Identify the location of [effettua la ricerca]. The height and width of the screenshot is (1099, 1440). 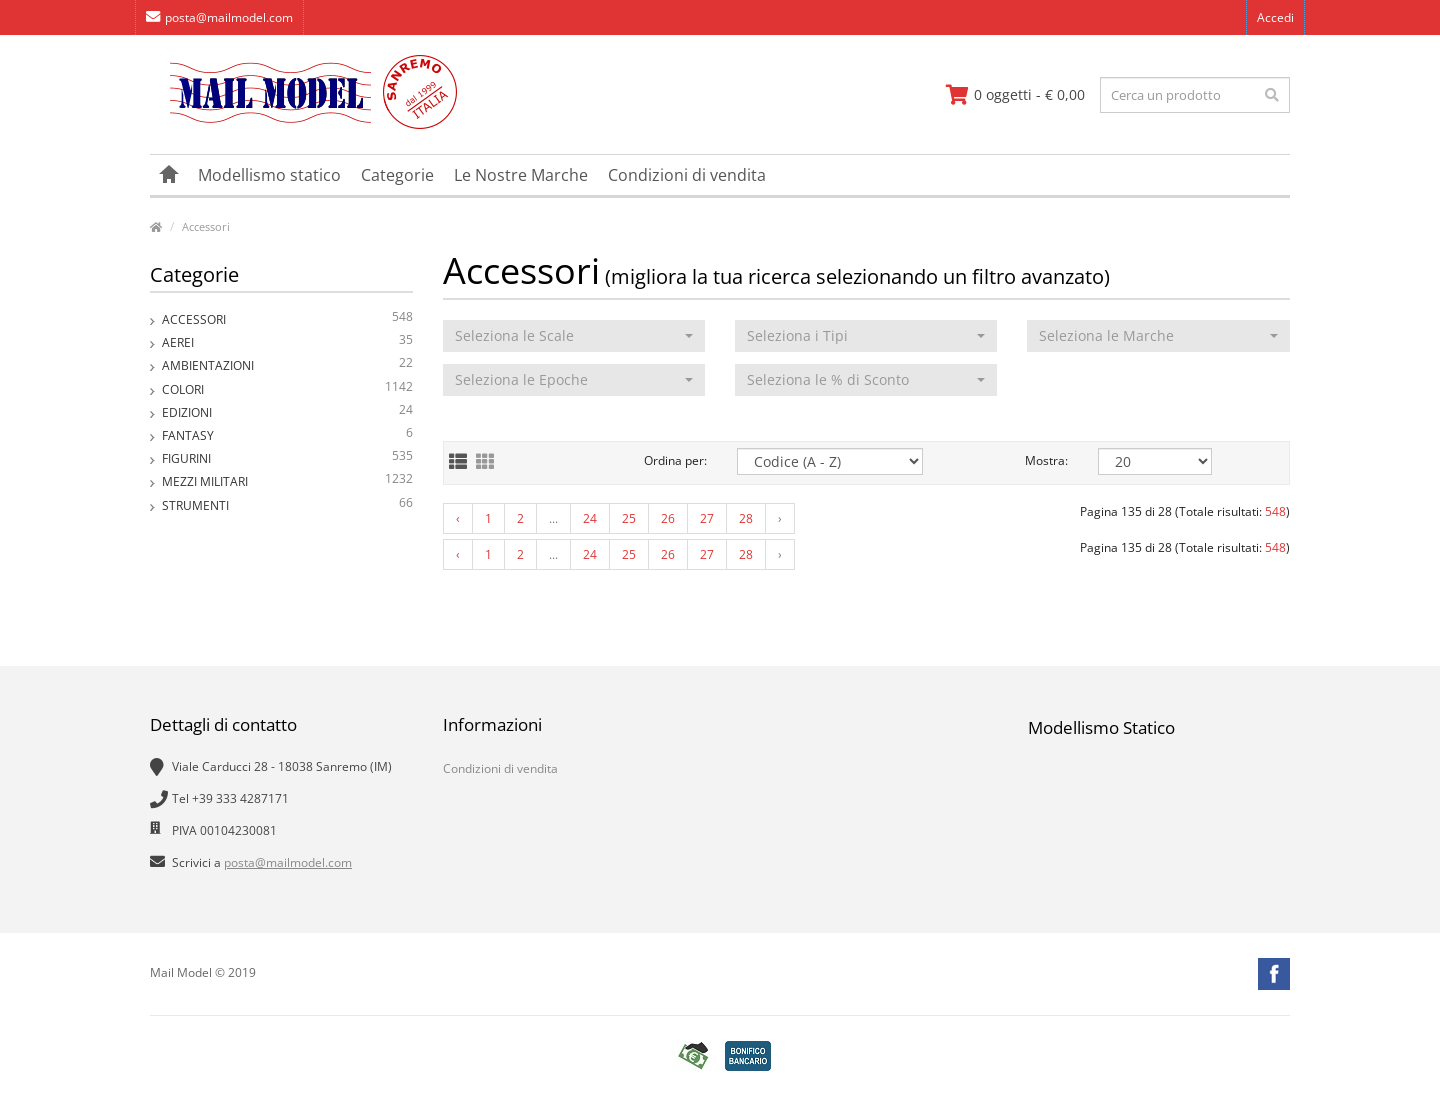
(1272, 95).